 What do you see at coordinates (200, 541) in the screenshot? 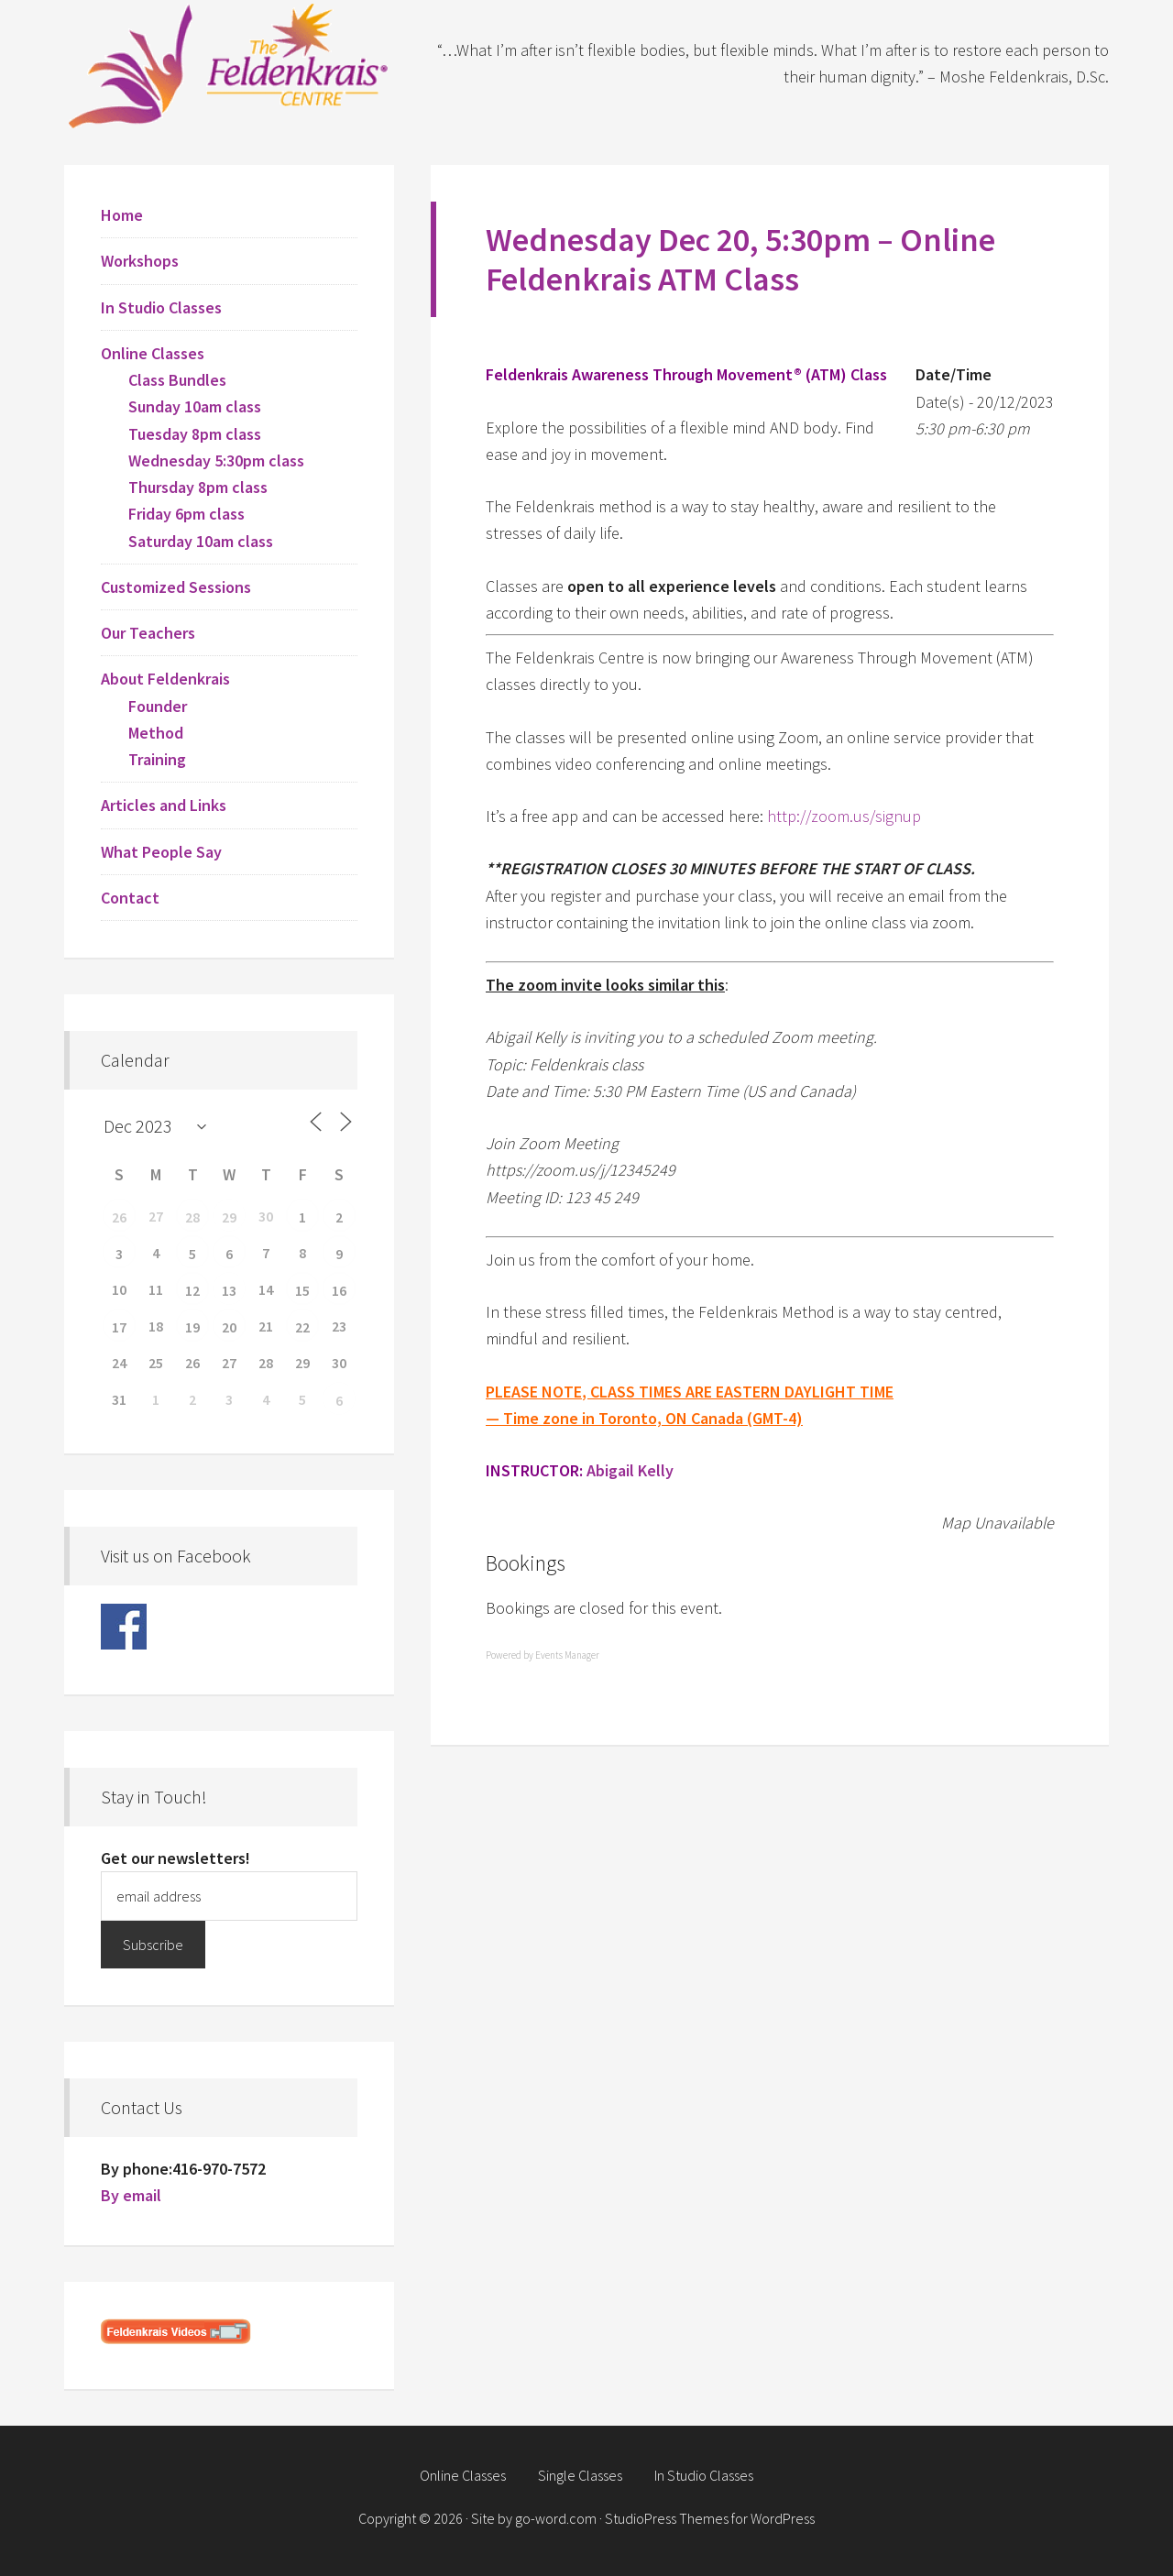
I see `Saturday 10am class` at bounding box center [200, 541].